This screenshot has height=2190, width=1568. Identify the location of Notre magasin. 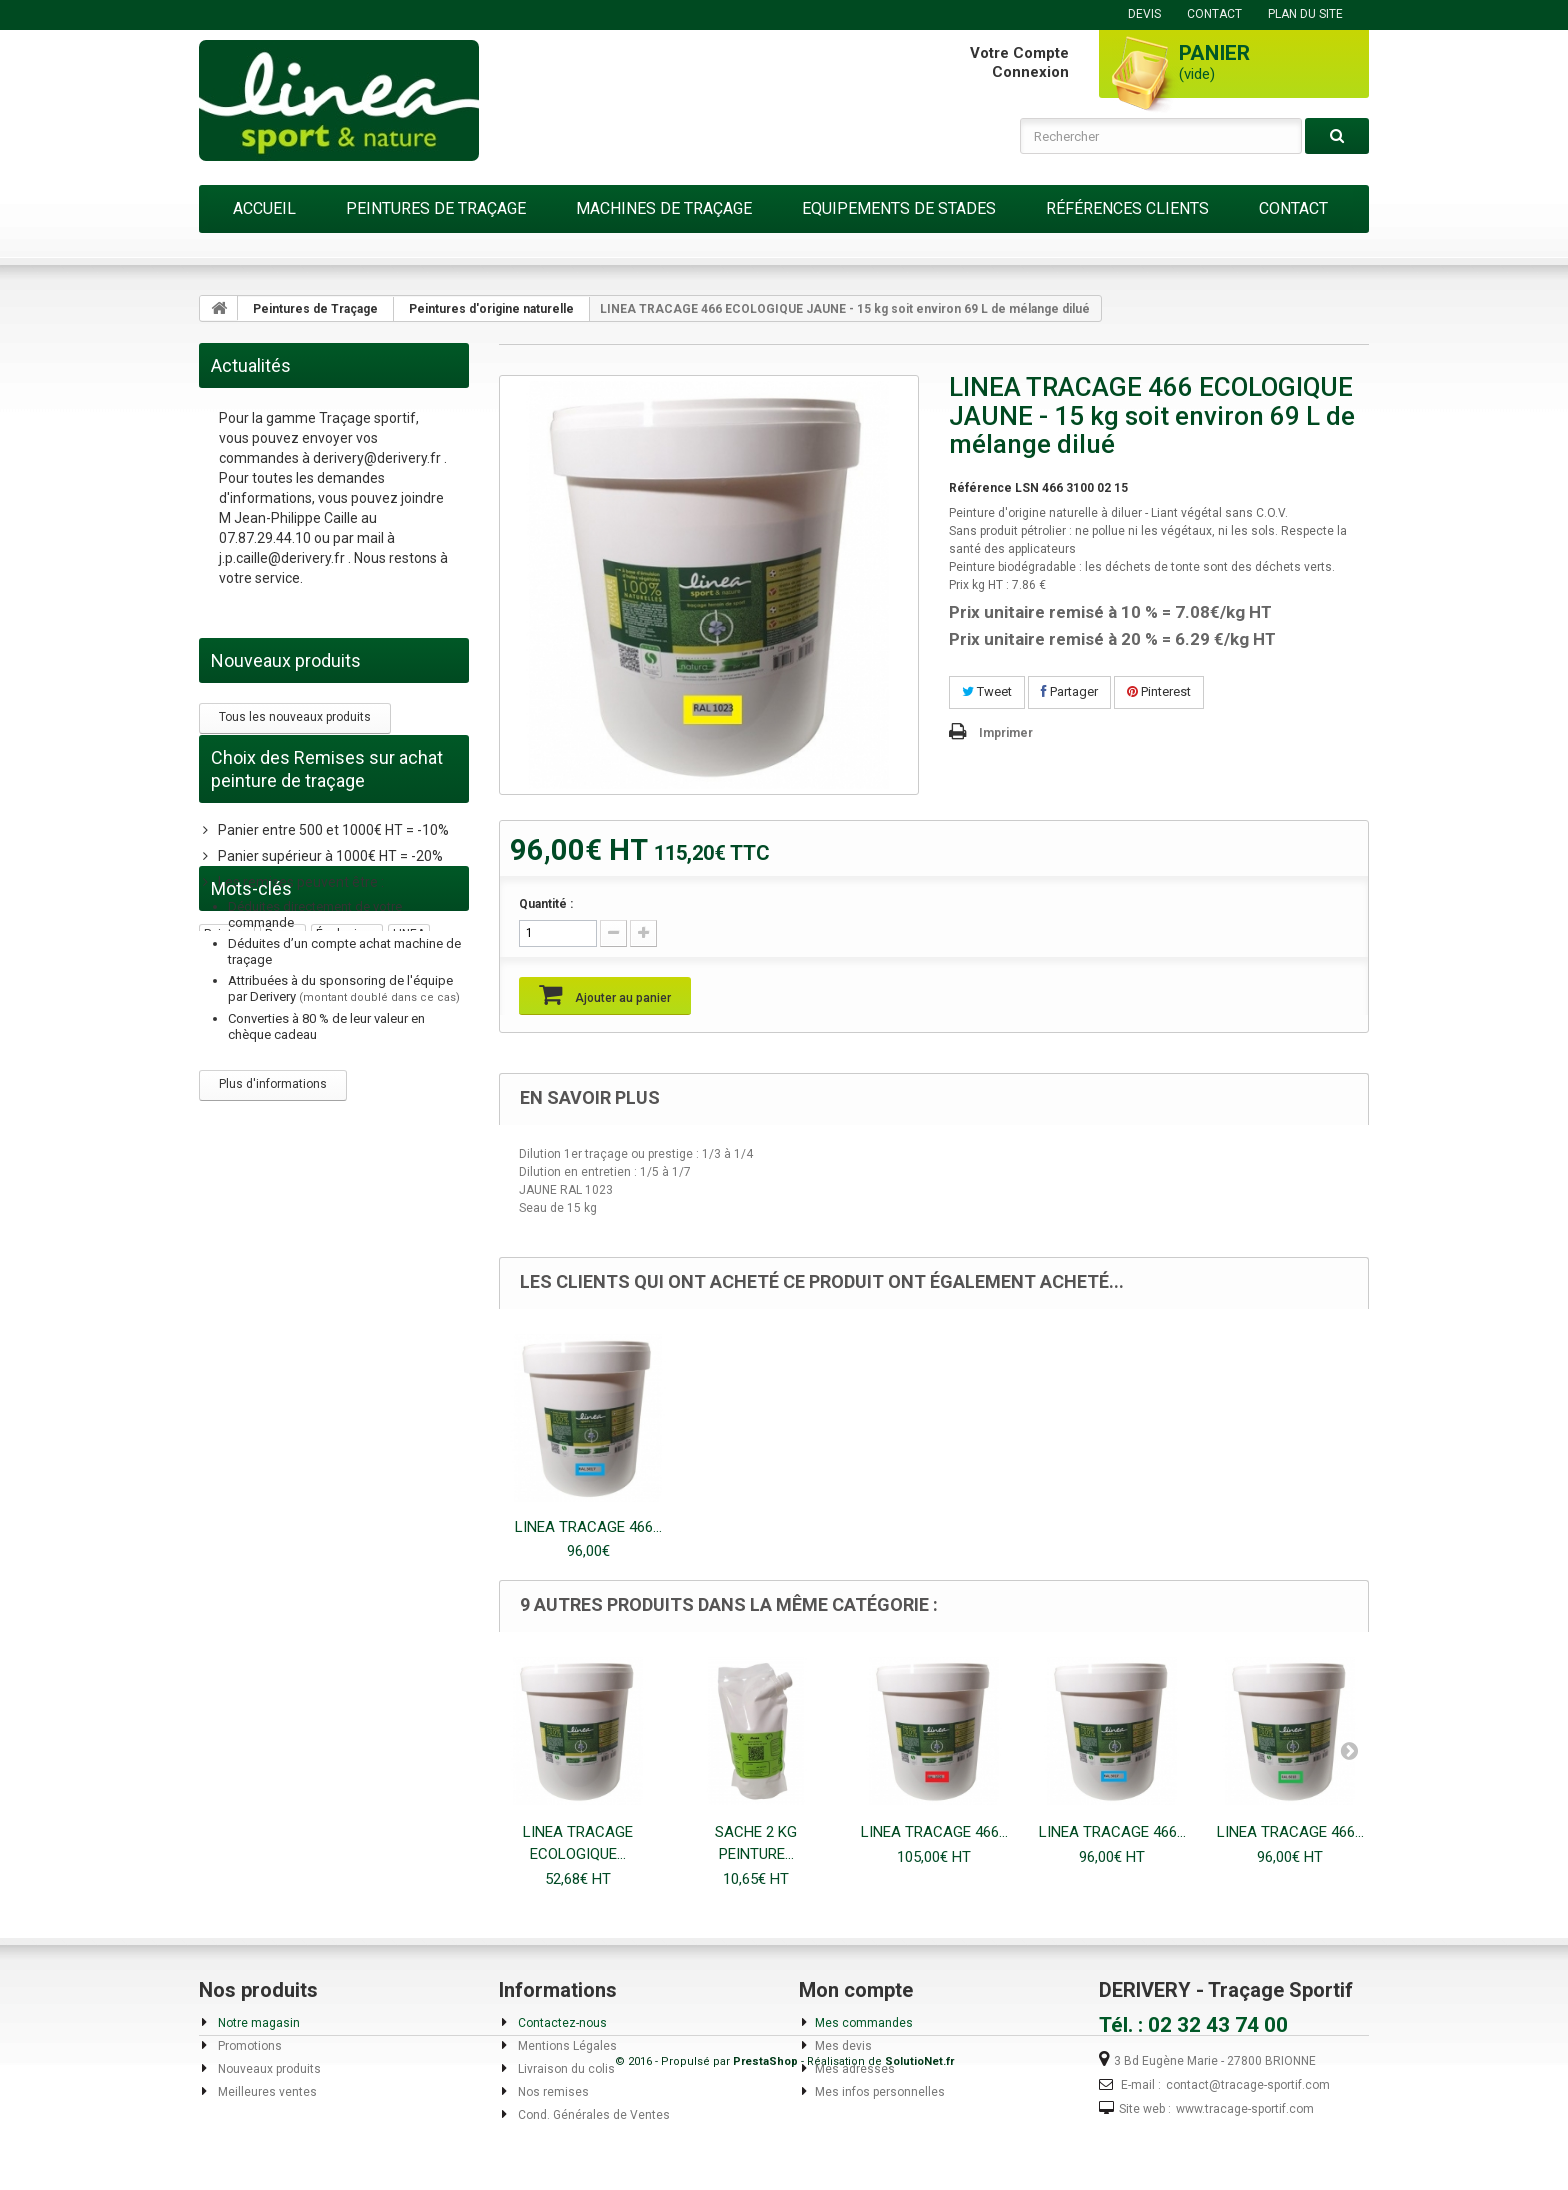
(257, 2023).